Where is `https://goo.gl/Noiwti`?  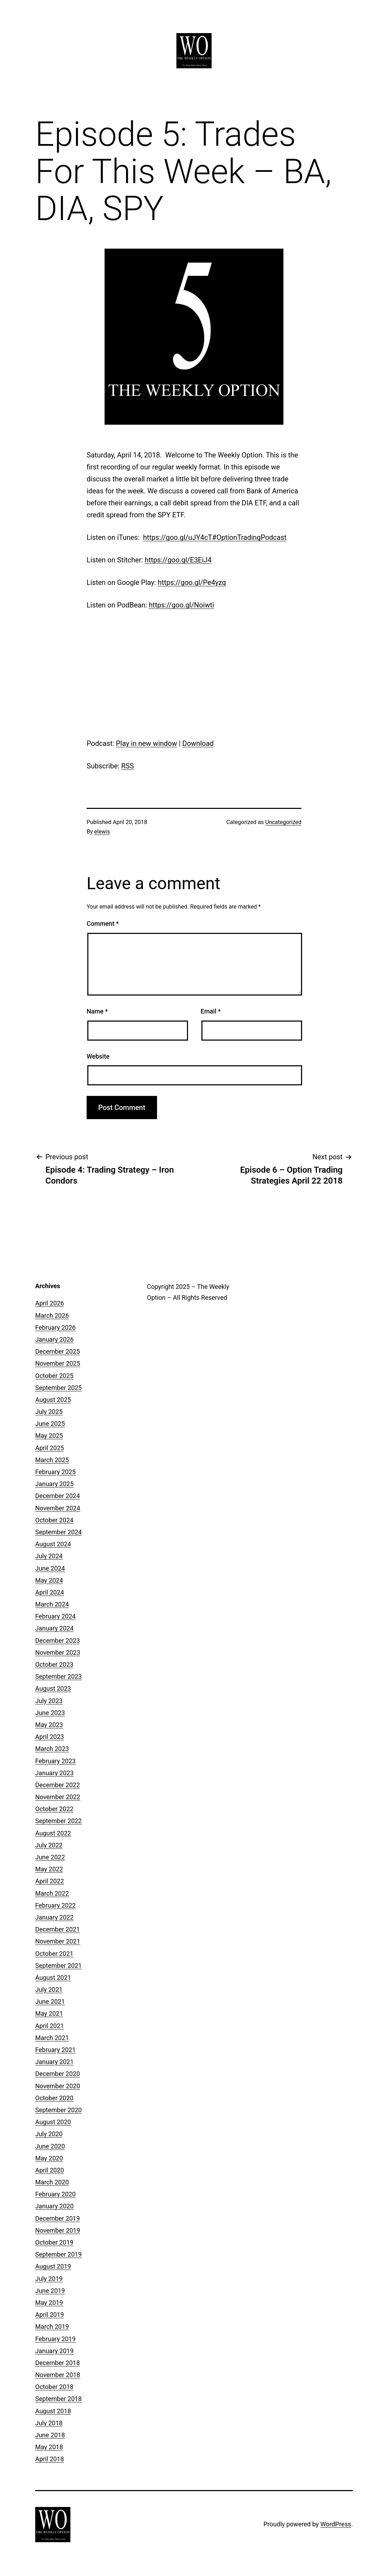 https://goo.gl/Noiwti is located at coordinates (181, 605).